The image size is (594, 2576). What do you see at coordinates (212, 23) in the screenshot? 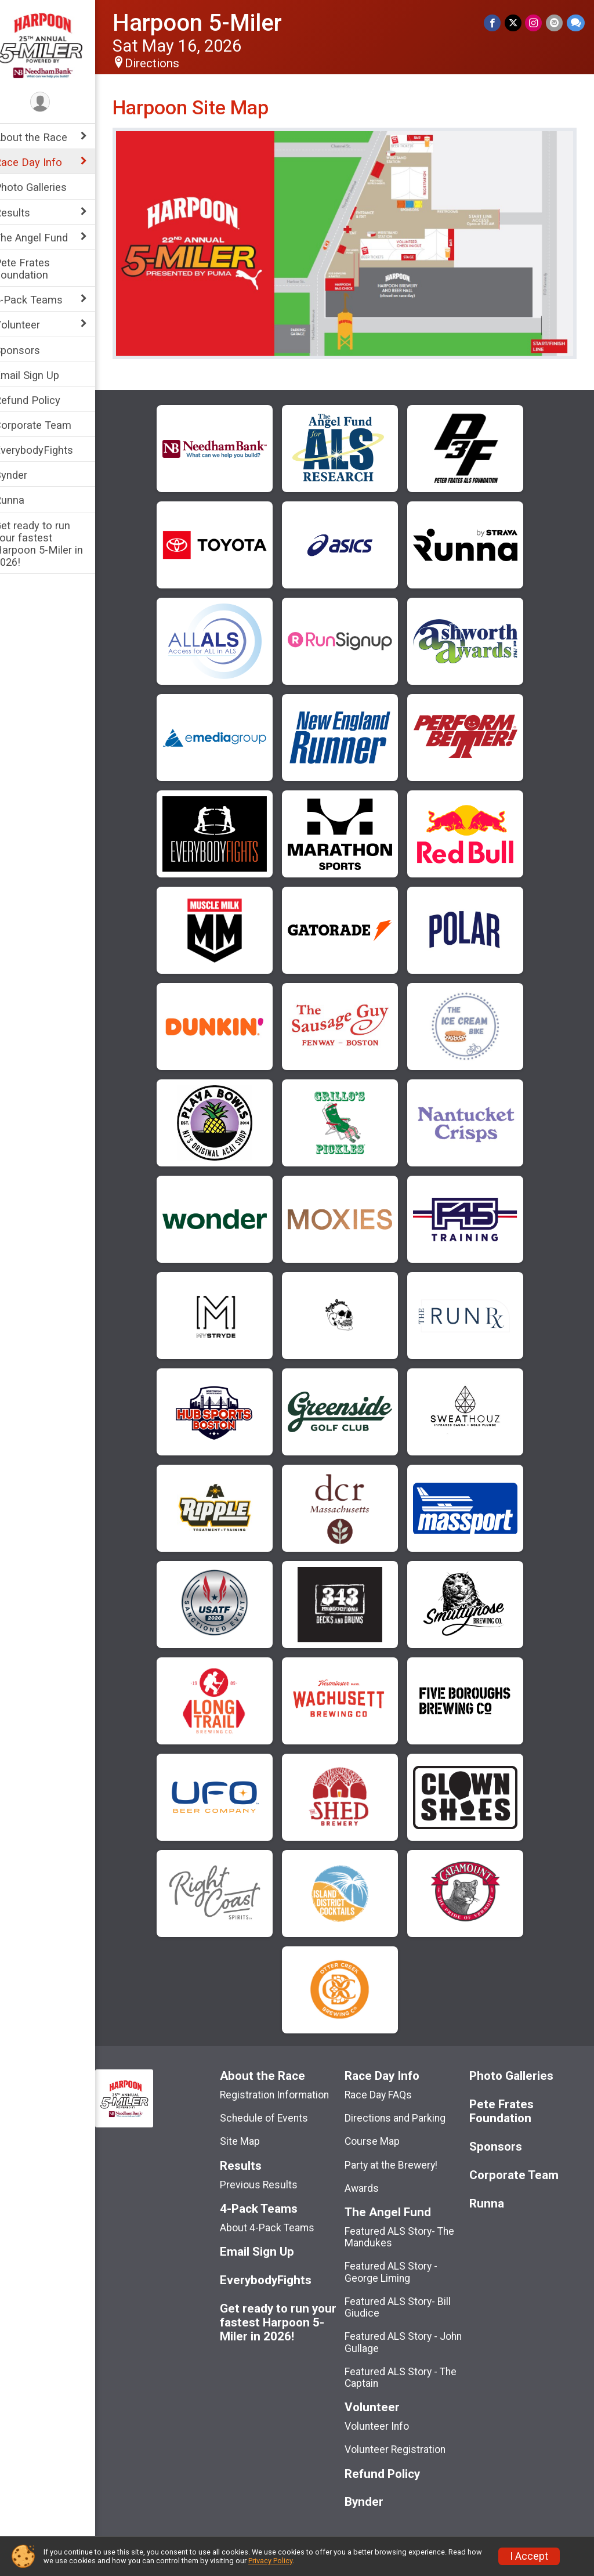
I see `Harpoon 5-Miler` at bounding box center [212, 23].